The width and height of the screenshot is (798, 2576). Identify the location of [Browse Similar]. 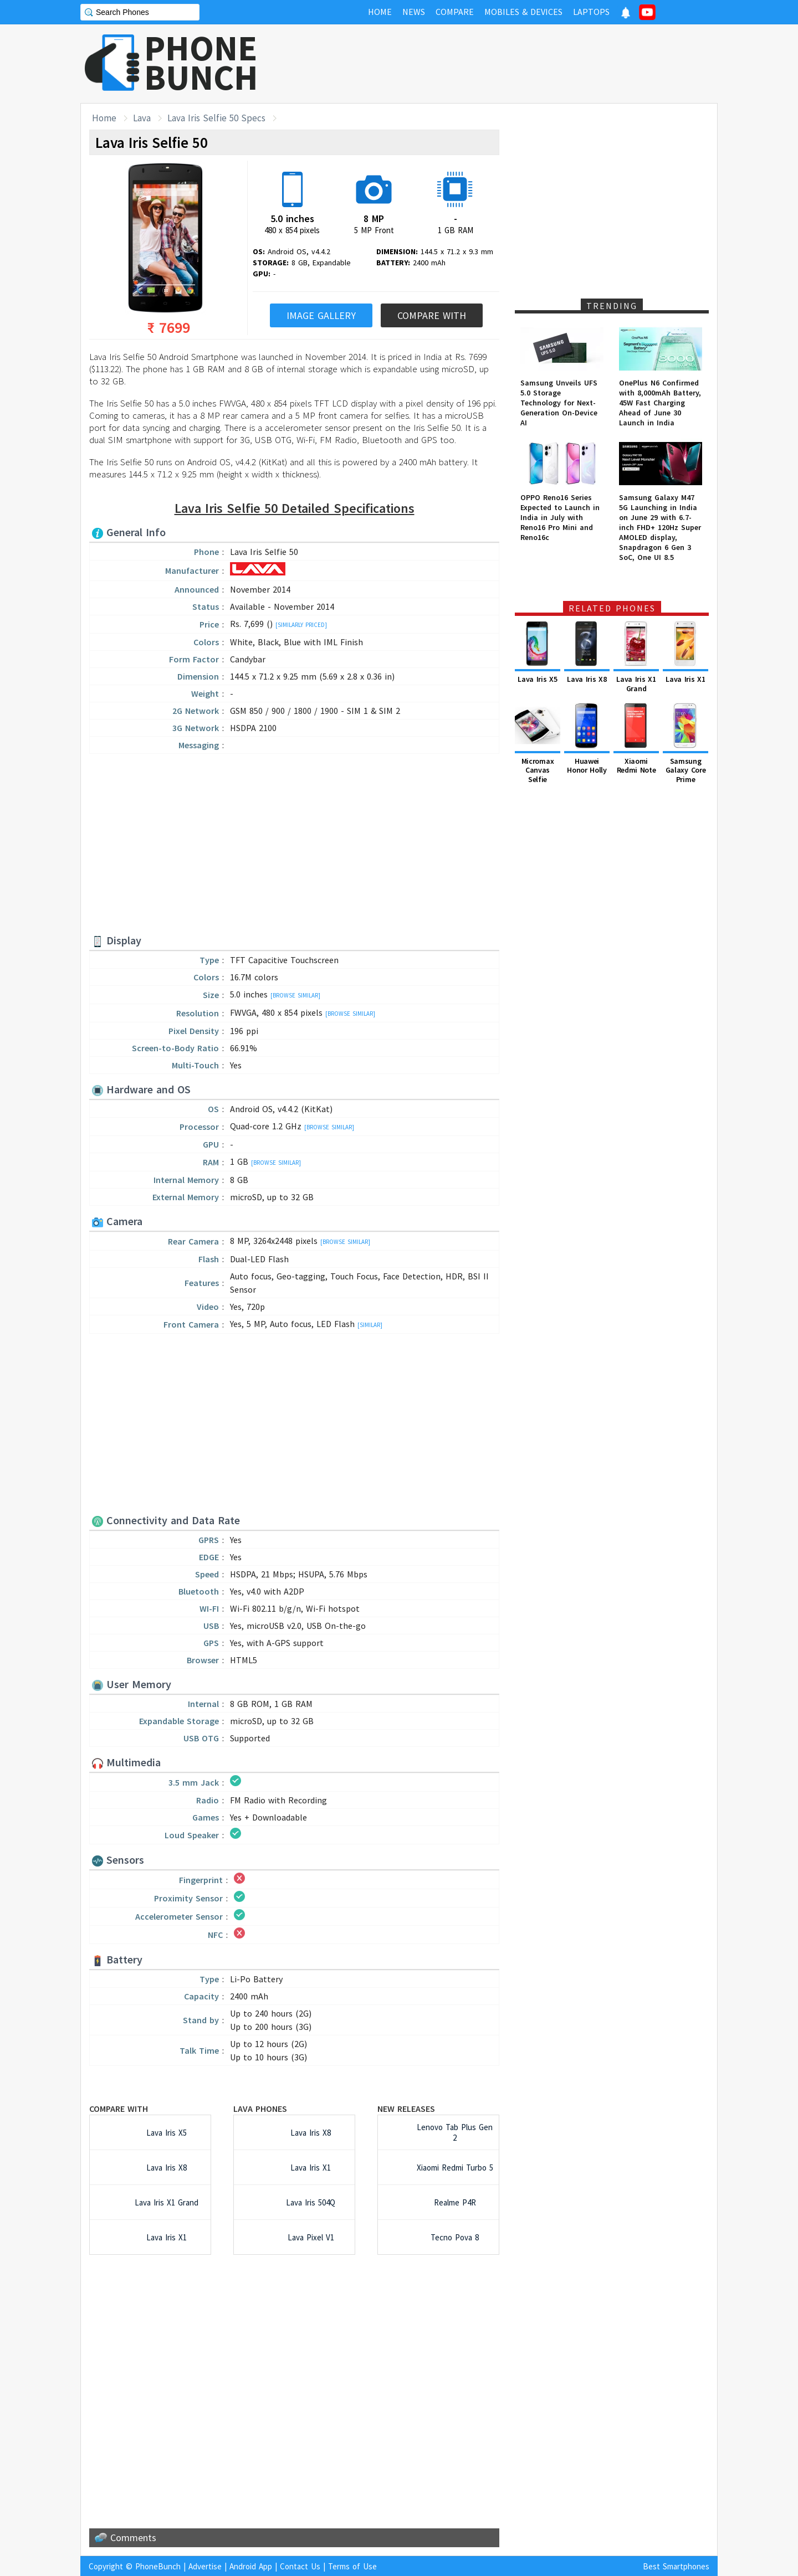
(295, 995).